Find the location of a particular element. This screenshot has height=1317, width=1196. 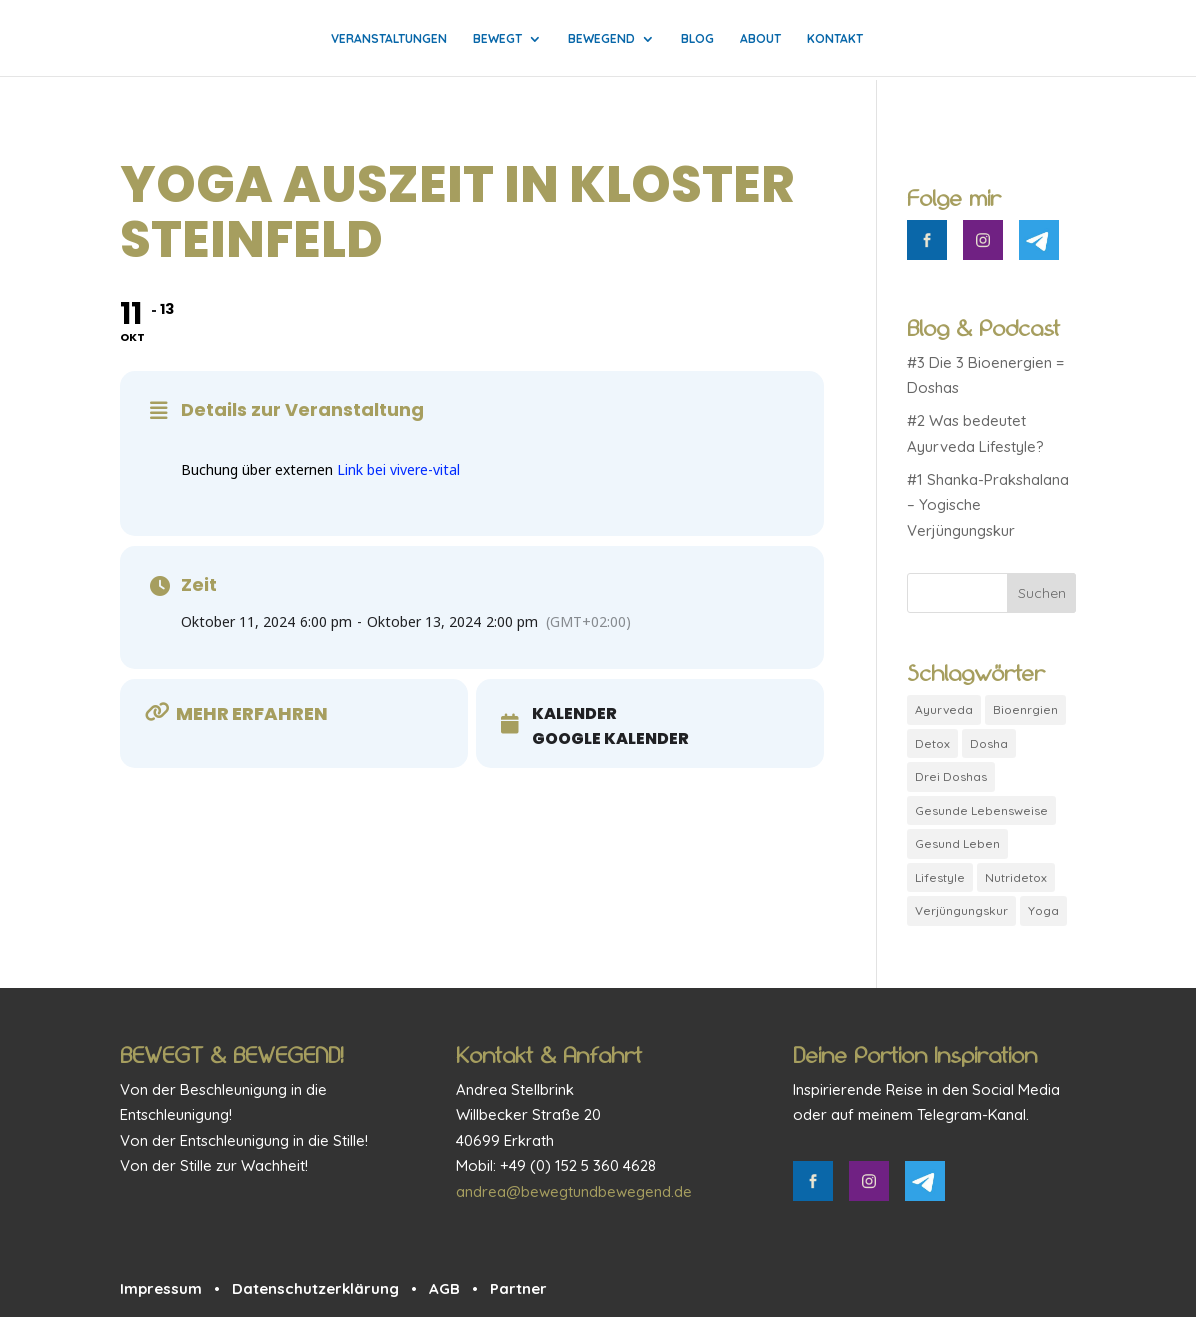

Veranstaltungen is located at coordinates (389, 39).